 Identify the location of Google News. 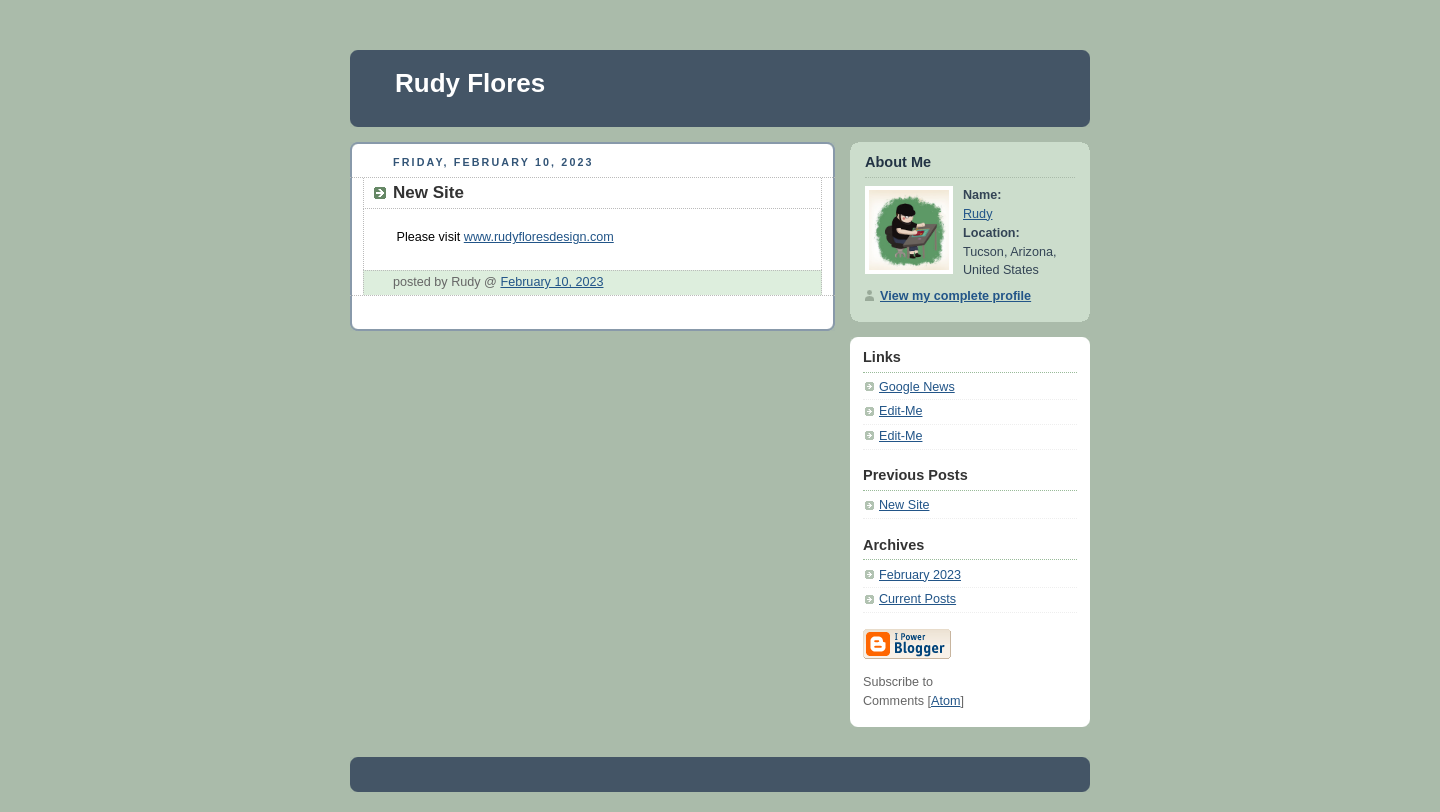
(917, 387).